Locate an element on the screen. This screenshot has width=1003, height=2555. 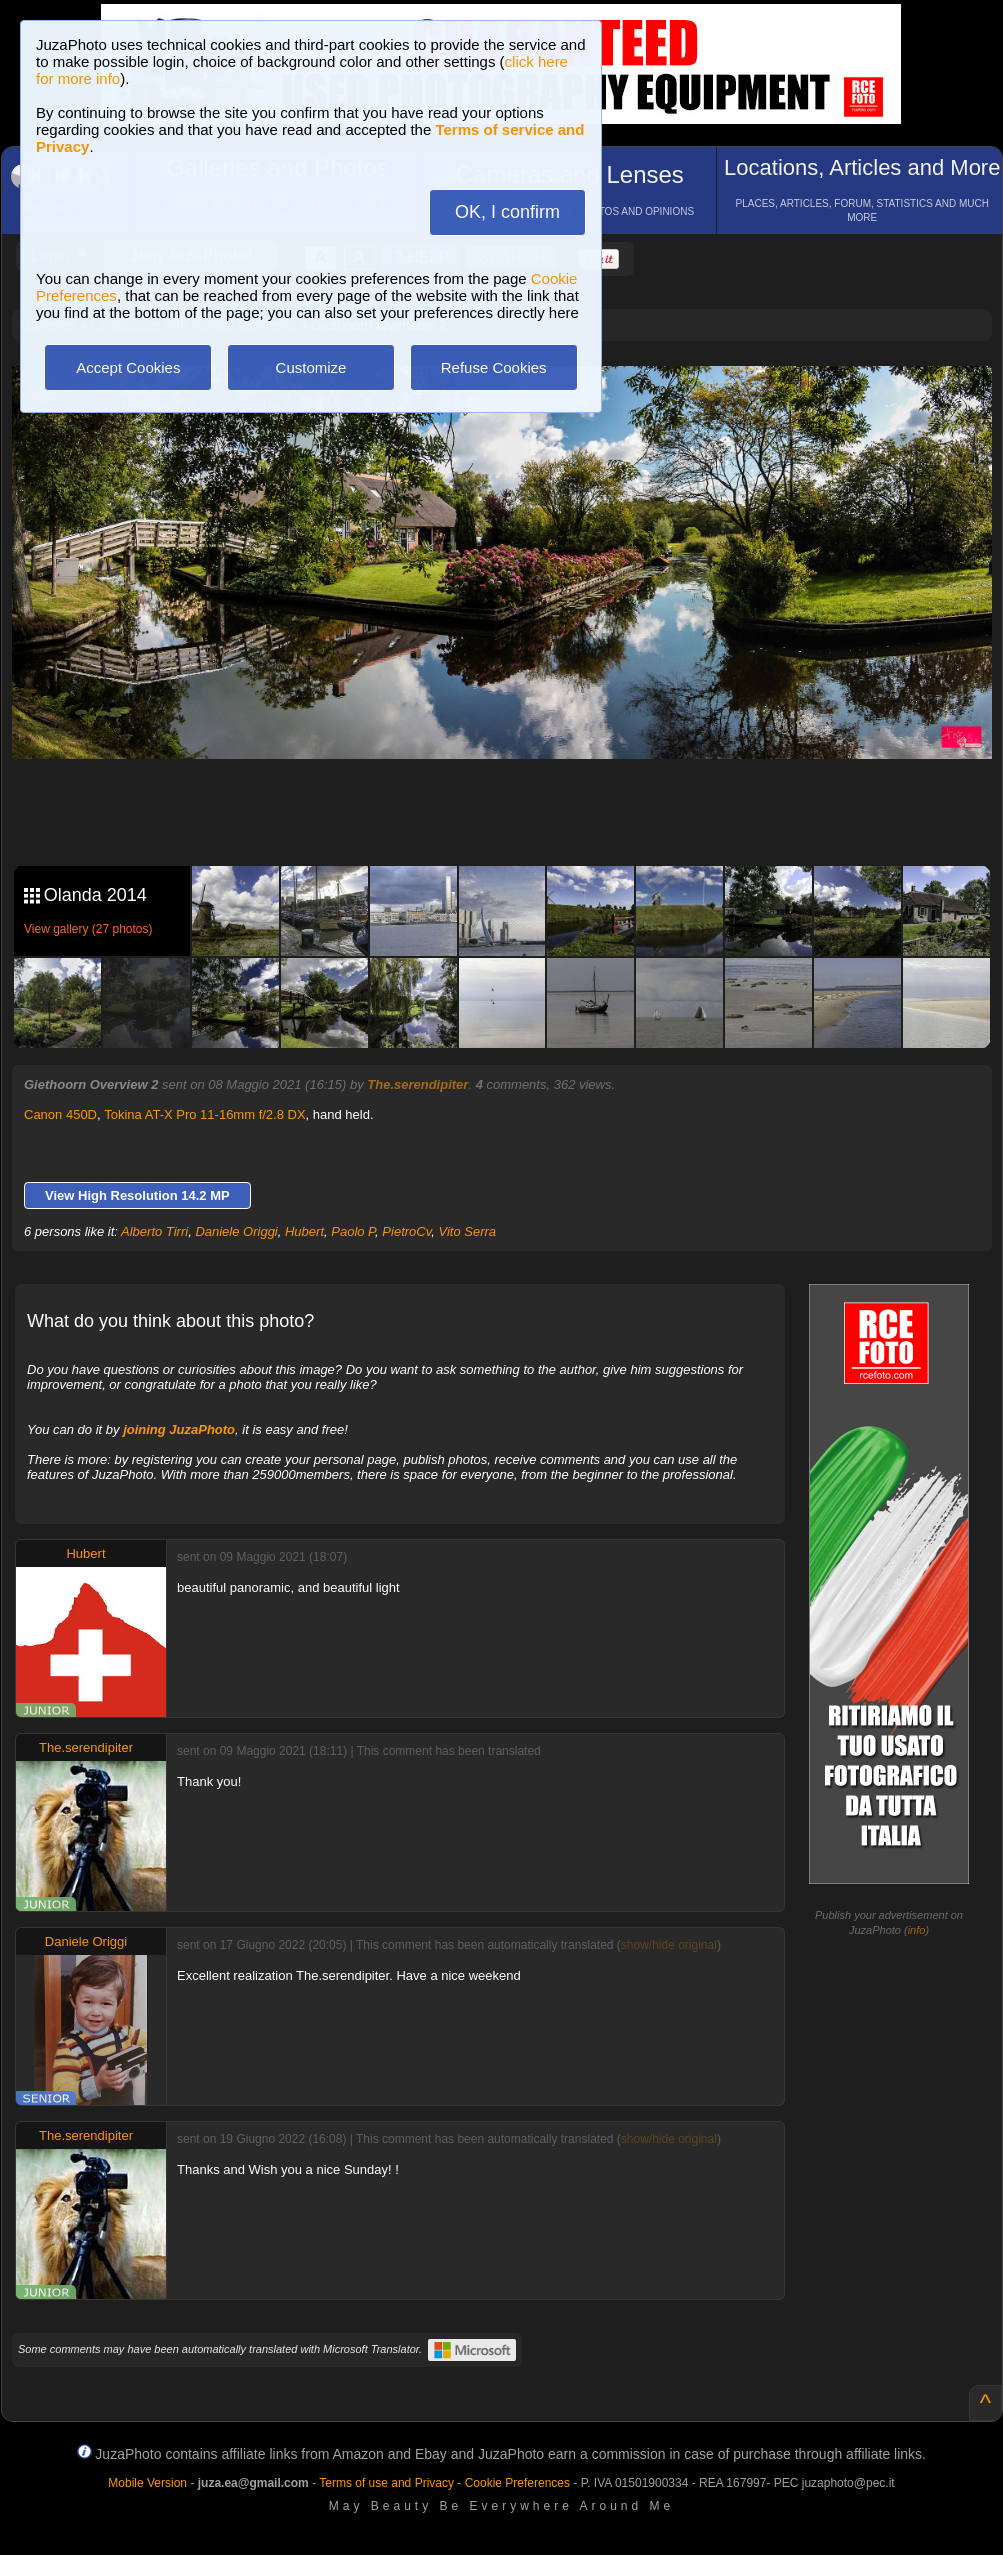
Cookie Preferences is located at coordinates (517, 2483).